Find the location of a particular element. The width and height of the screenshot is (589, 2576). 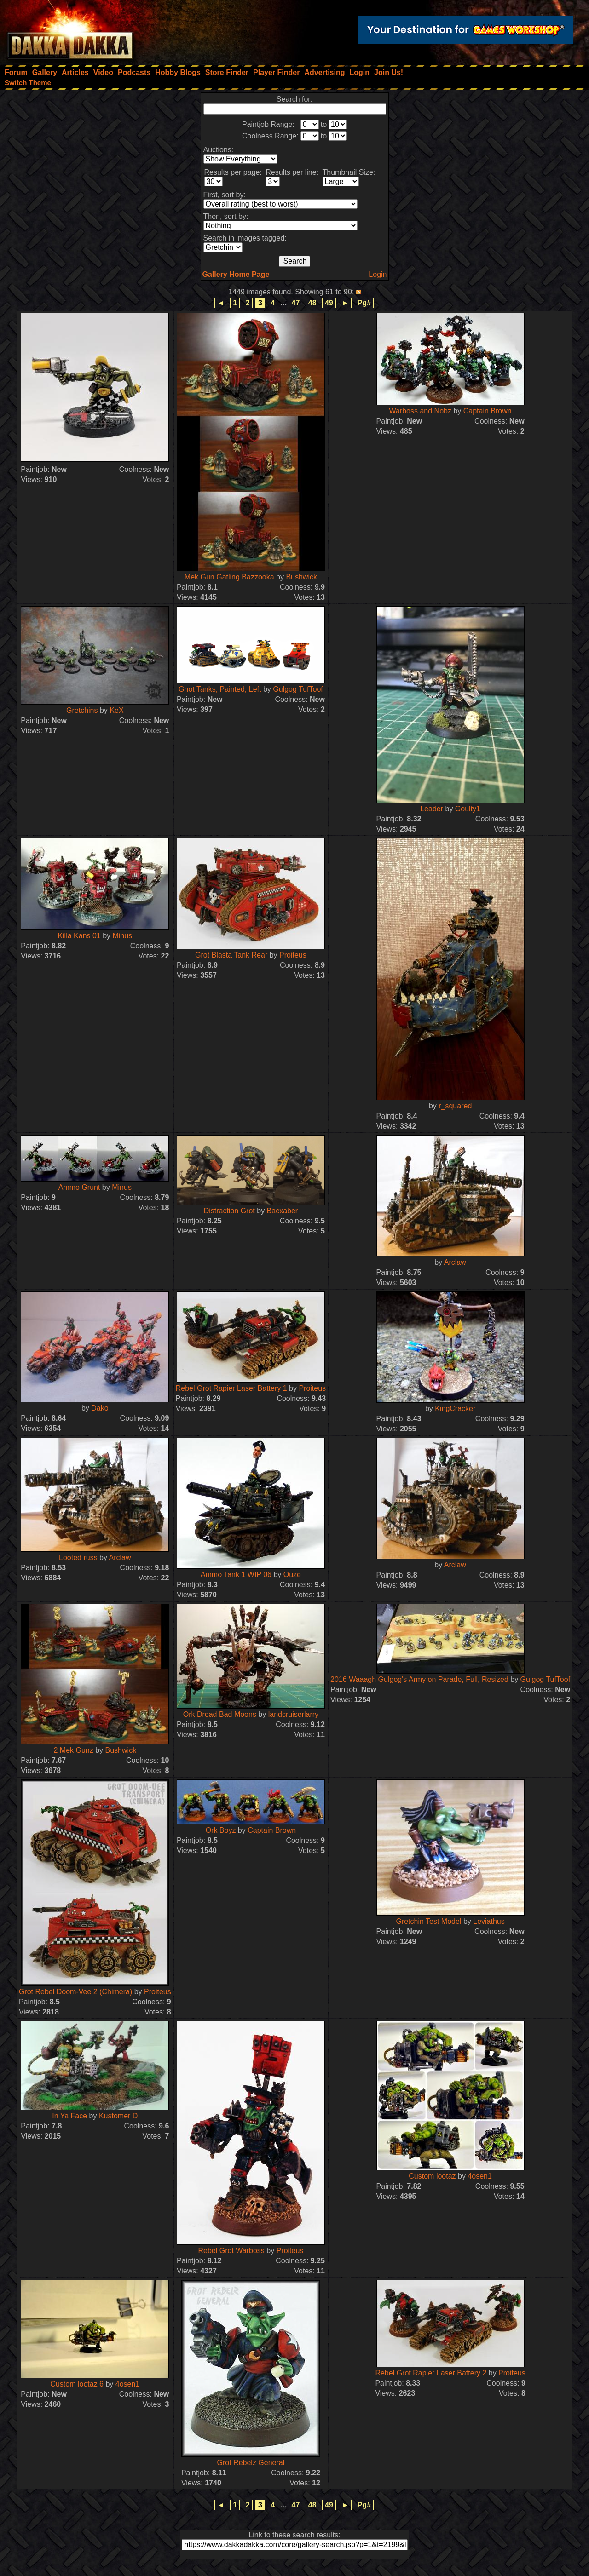

Rebel Grot Warboss is located at coordinates (231, 2251).